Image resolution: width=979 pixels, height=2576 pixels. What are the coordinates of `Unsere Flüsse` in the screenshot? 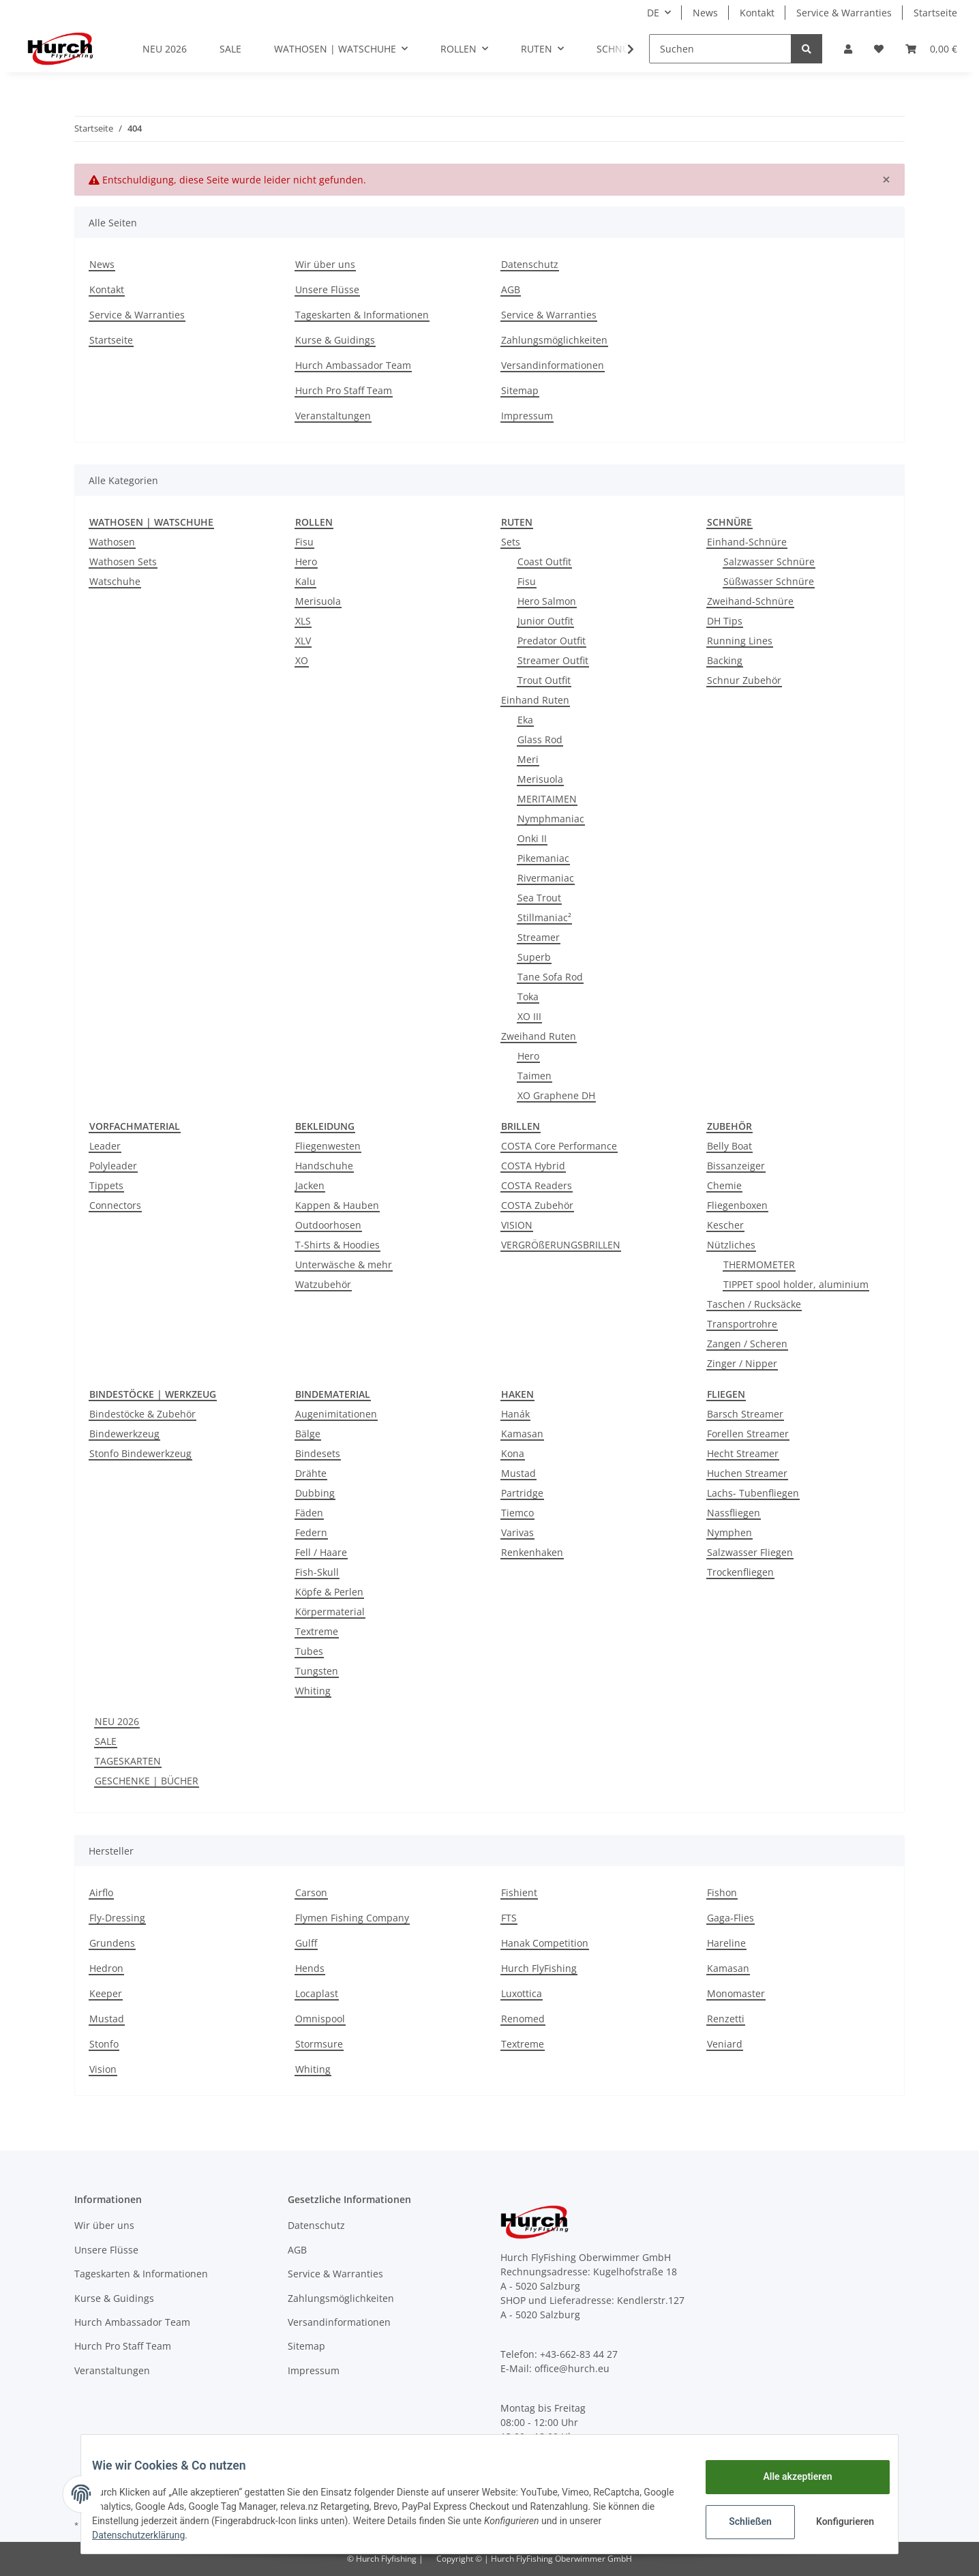 It's located at (327, 289).